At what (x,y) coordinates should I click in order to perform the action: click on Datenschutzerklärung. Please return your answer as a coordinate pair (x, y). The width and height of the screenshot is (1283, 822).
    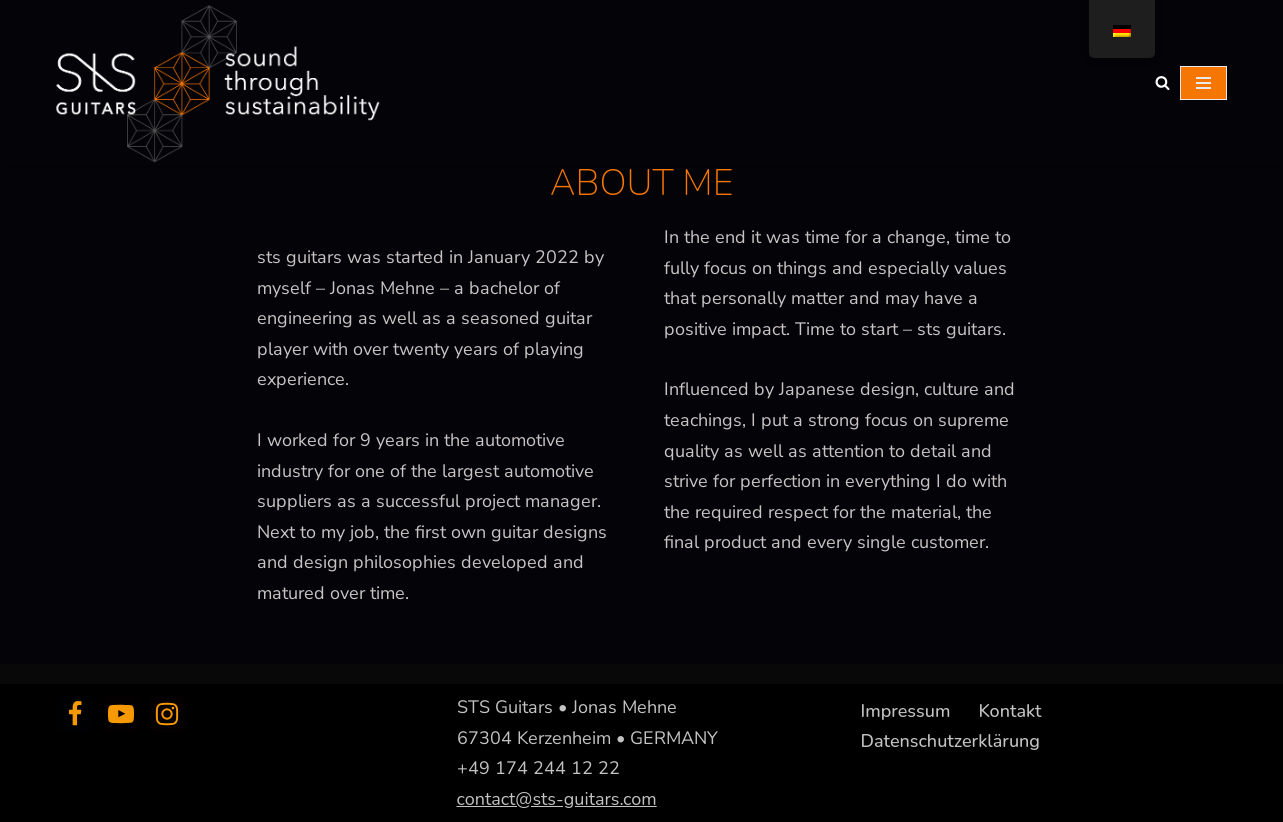
    Looking at the image, I should click on (951, 740).